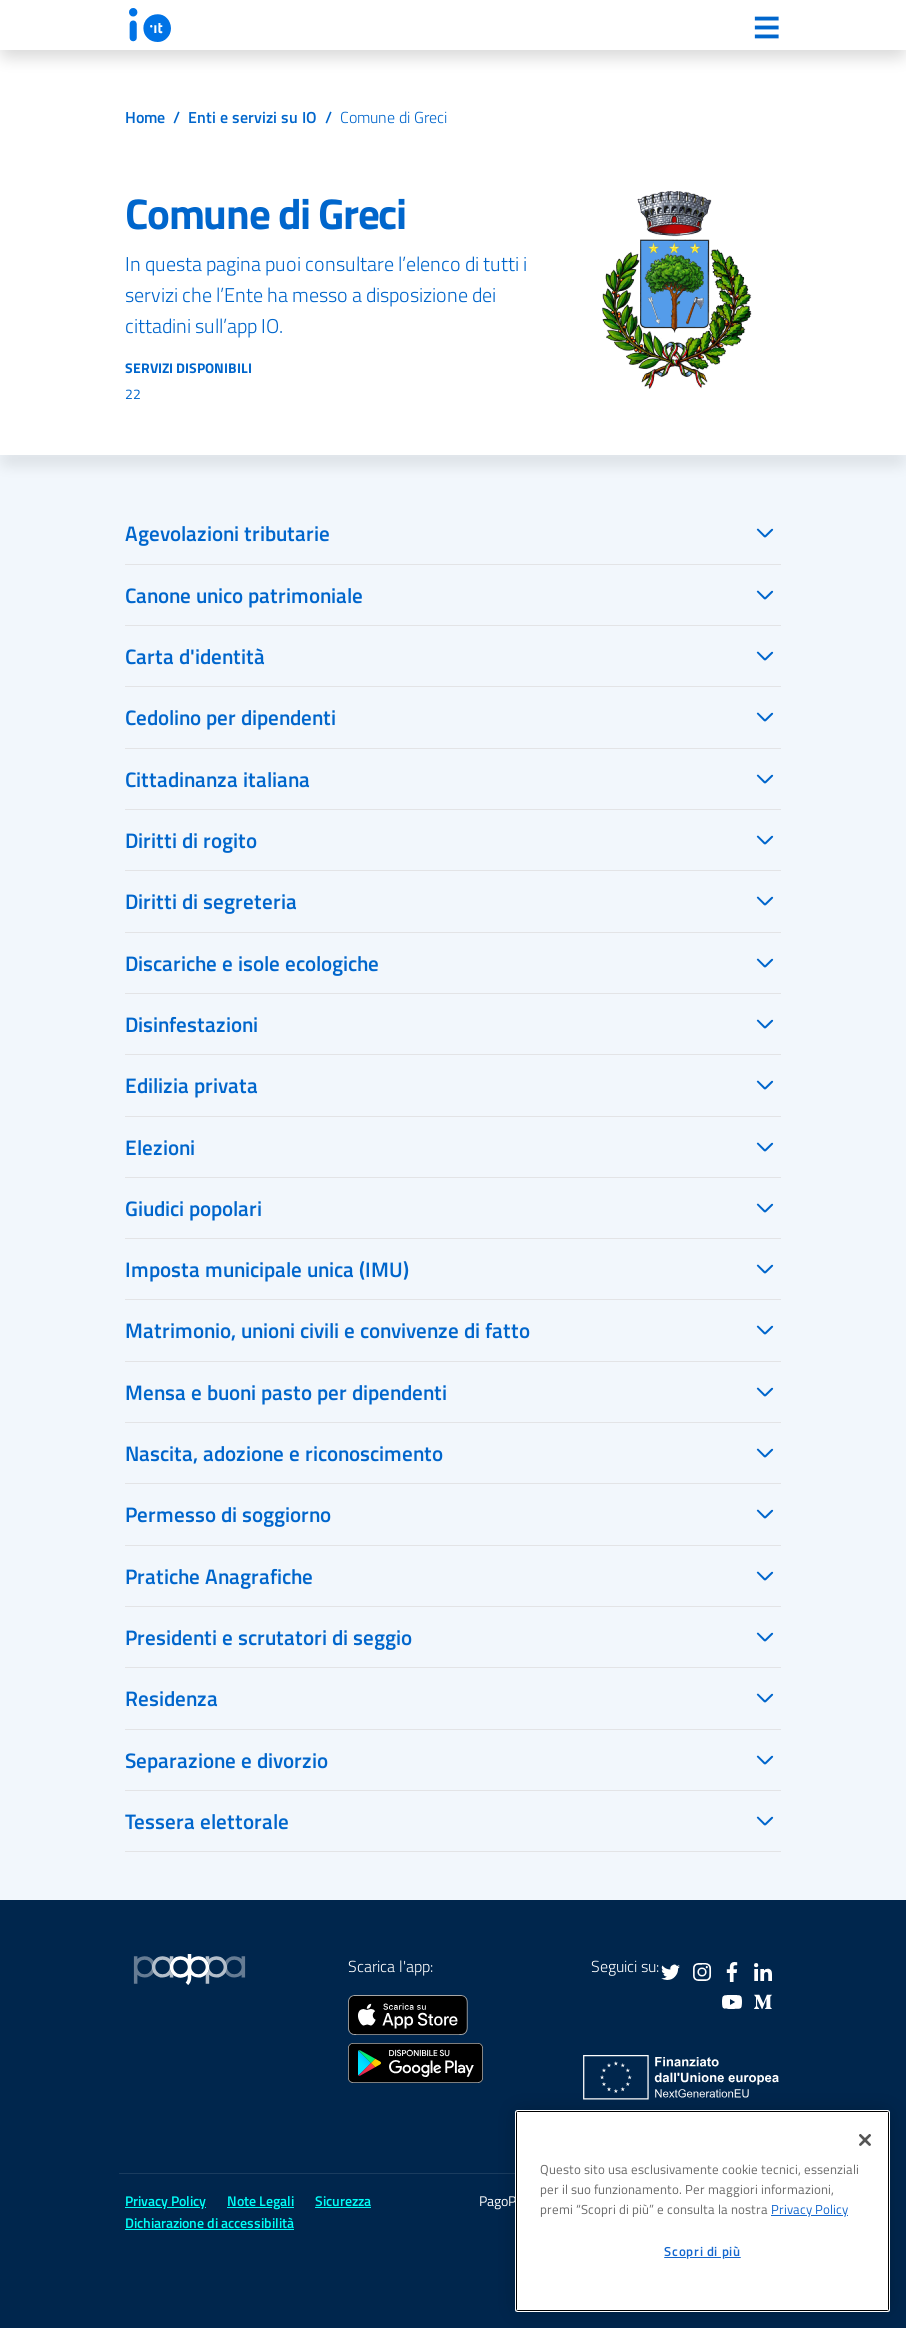 This screenshot has height=2328, width=906. What do you see at coordinates (228, 1514) in the screenshot?
I see `Permesso di soggiorno` at bounding box center [228, 1514].